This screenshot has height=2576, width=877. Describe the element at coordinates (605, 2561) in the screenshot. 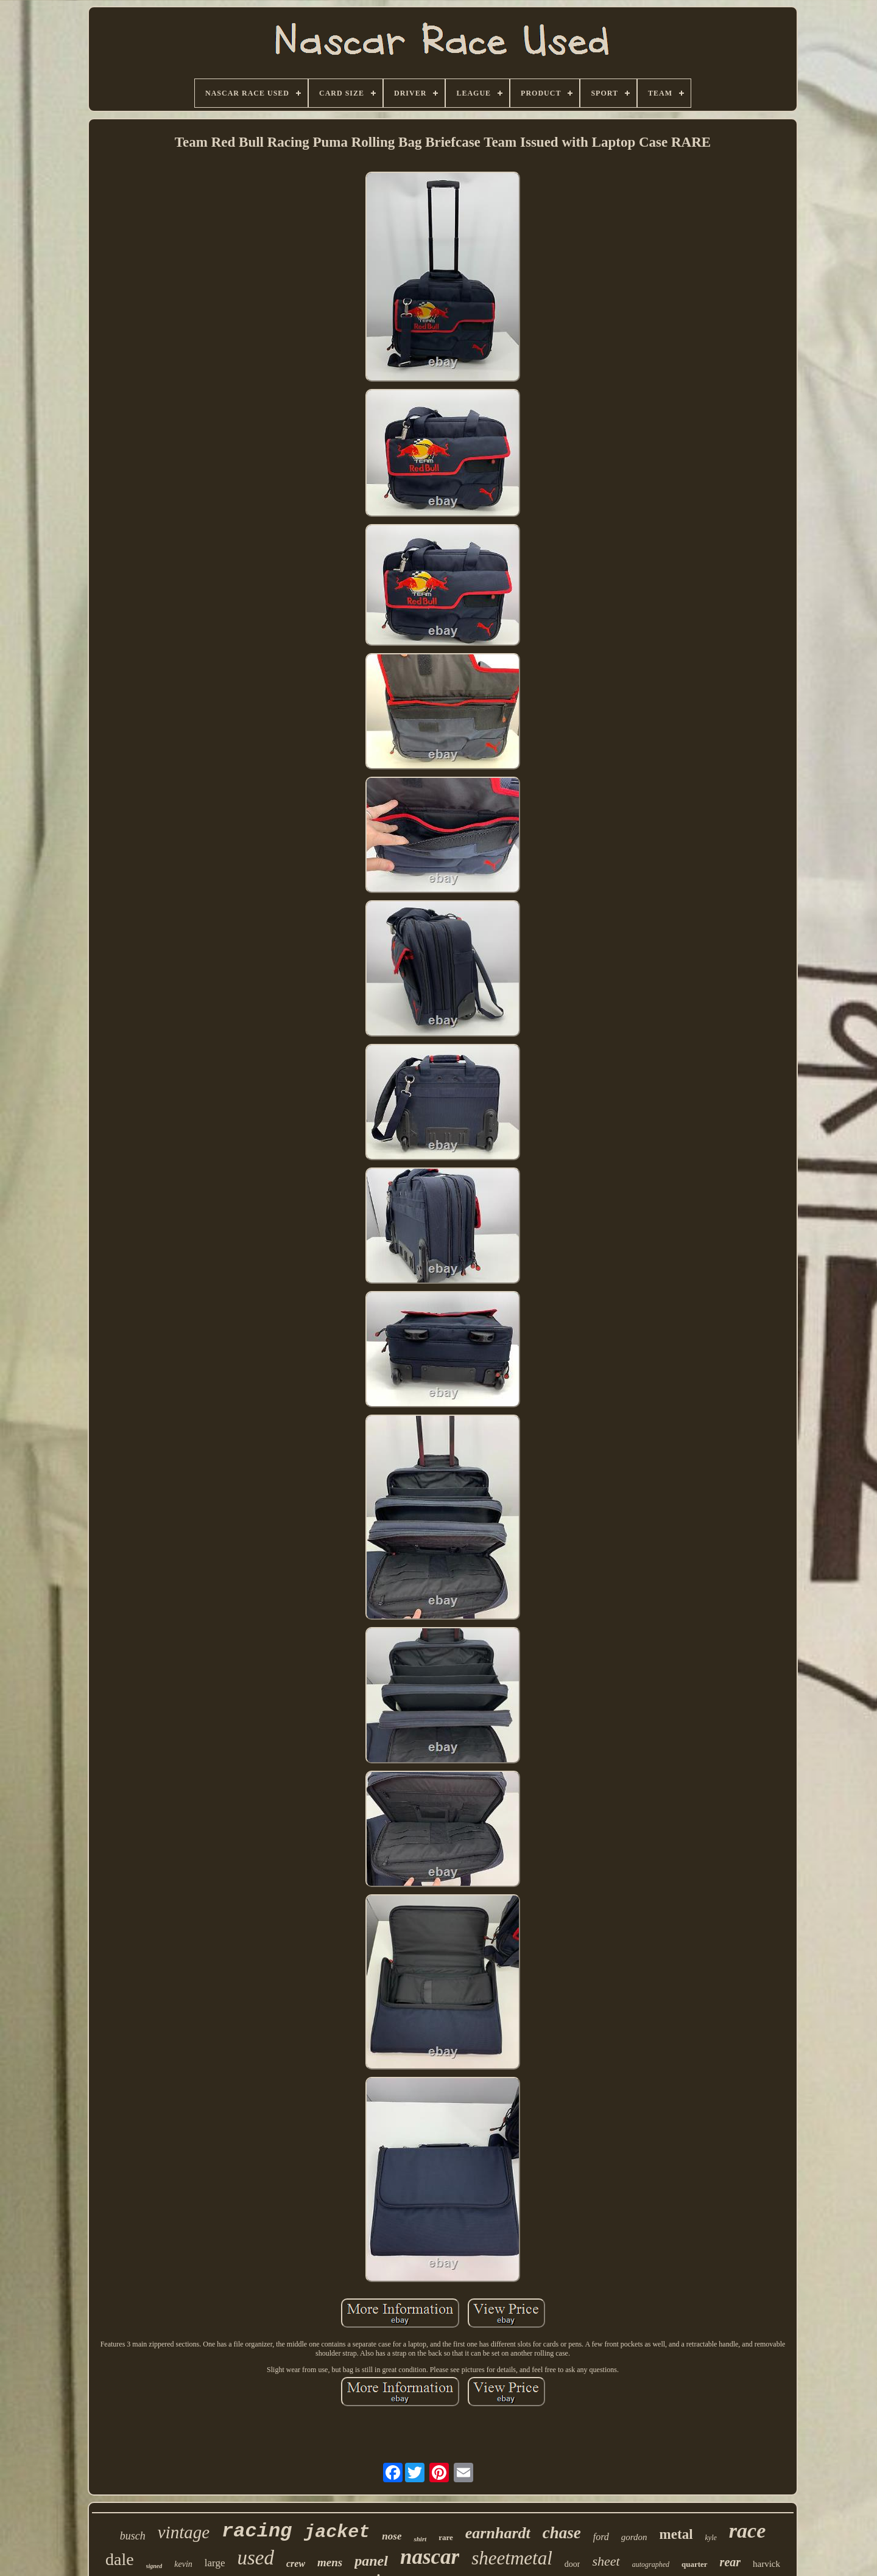

I see `sheet` at that location.